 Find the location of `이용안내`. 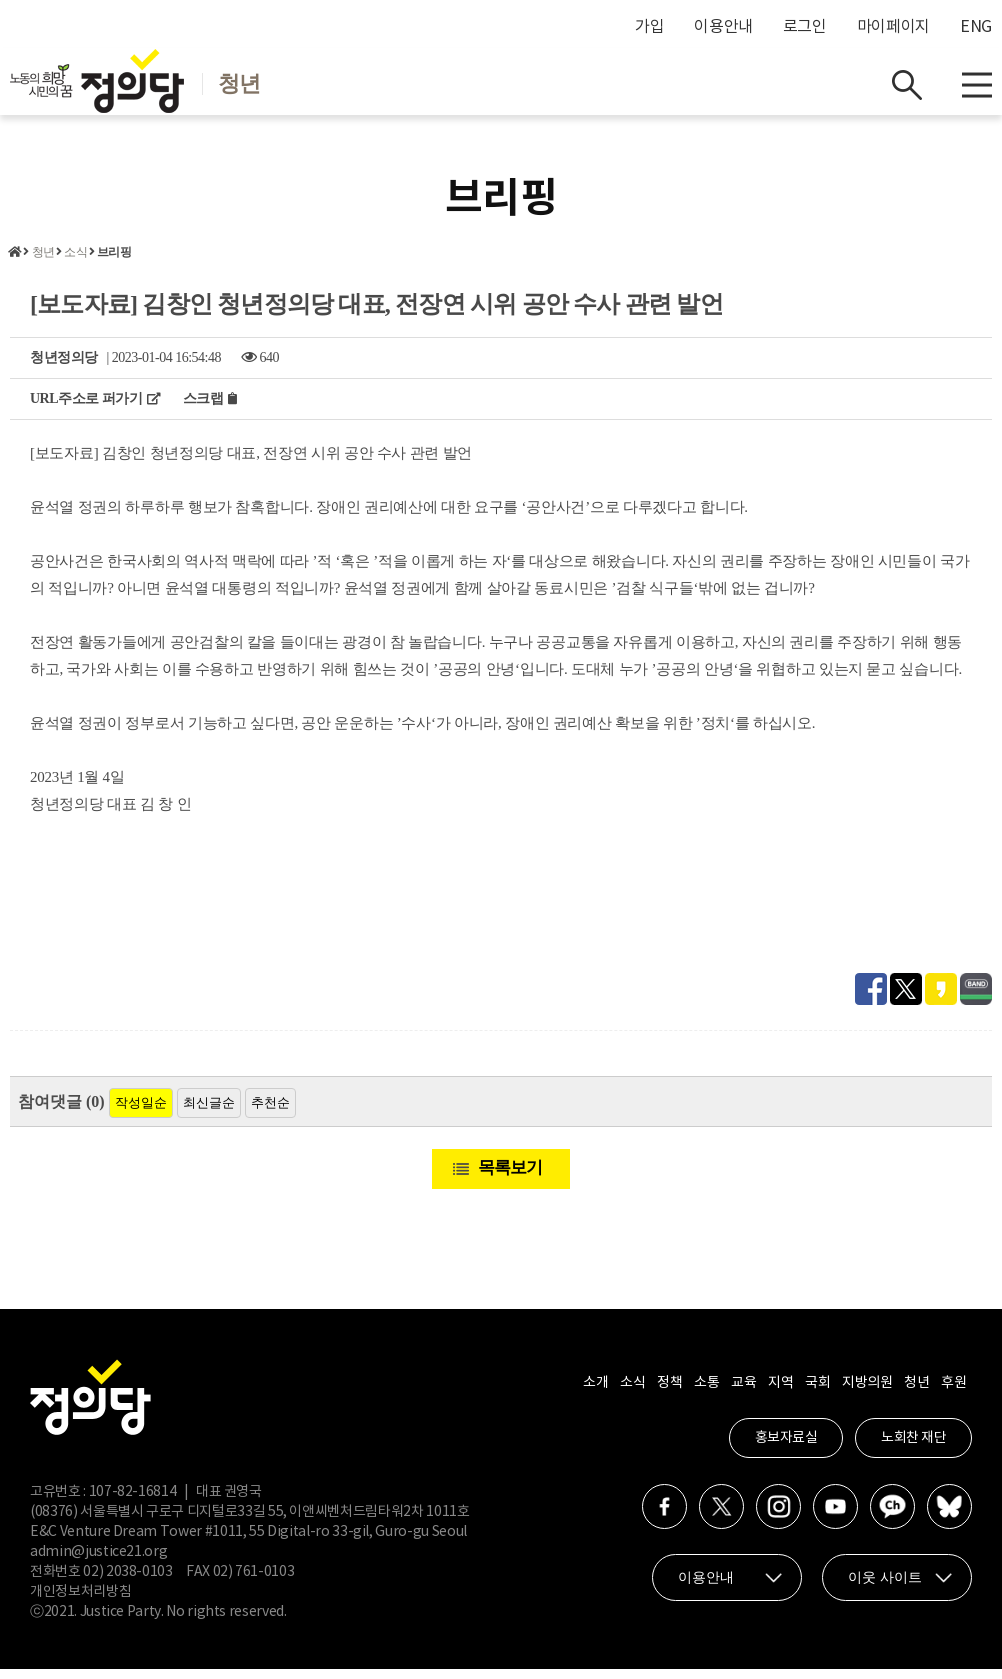

이용안내 is located at coordinates (723, 27).